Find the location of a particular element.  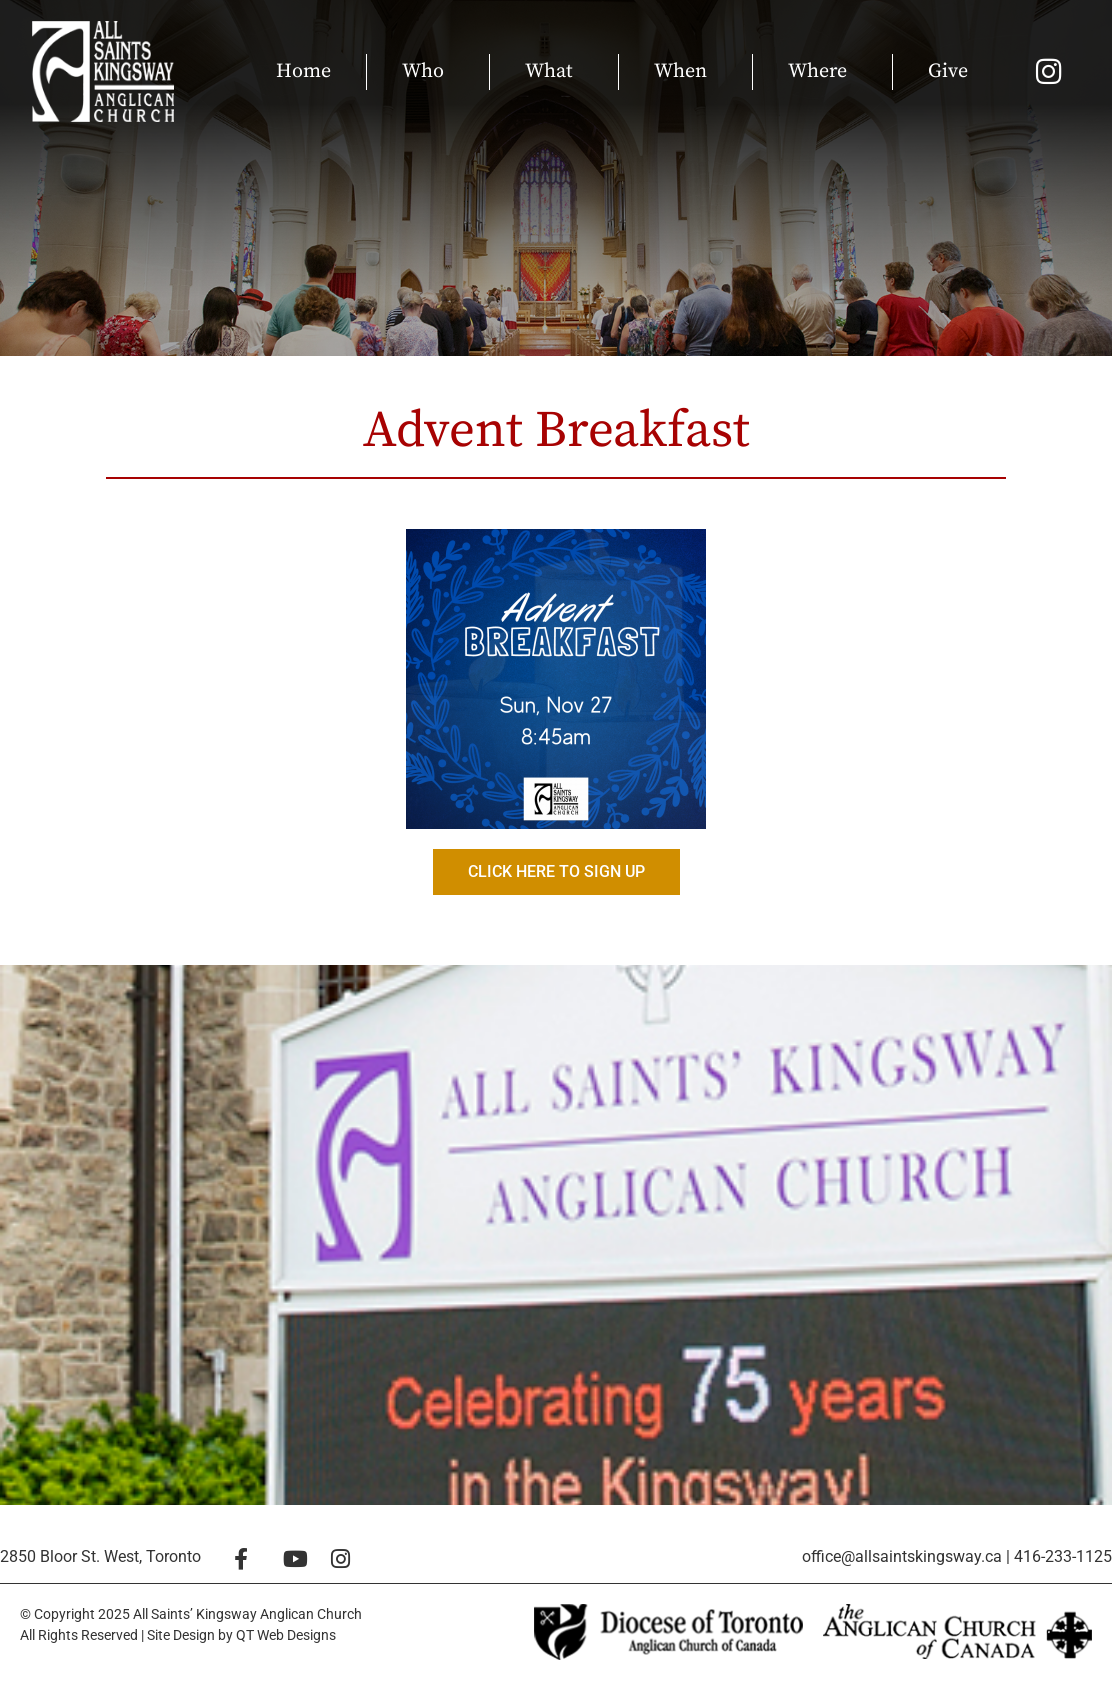

When is located at coordinates (685, 71).